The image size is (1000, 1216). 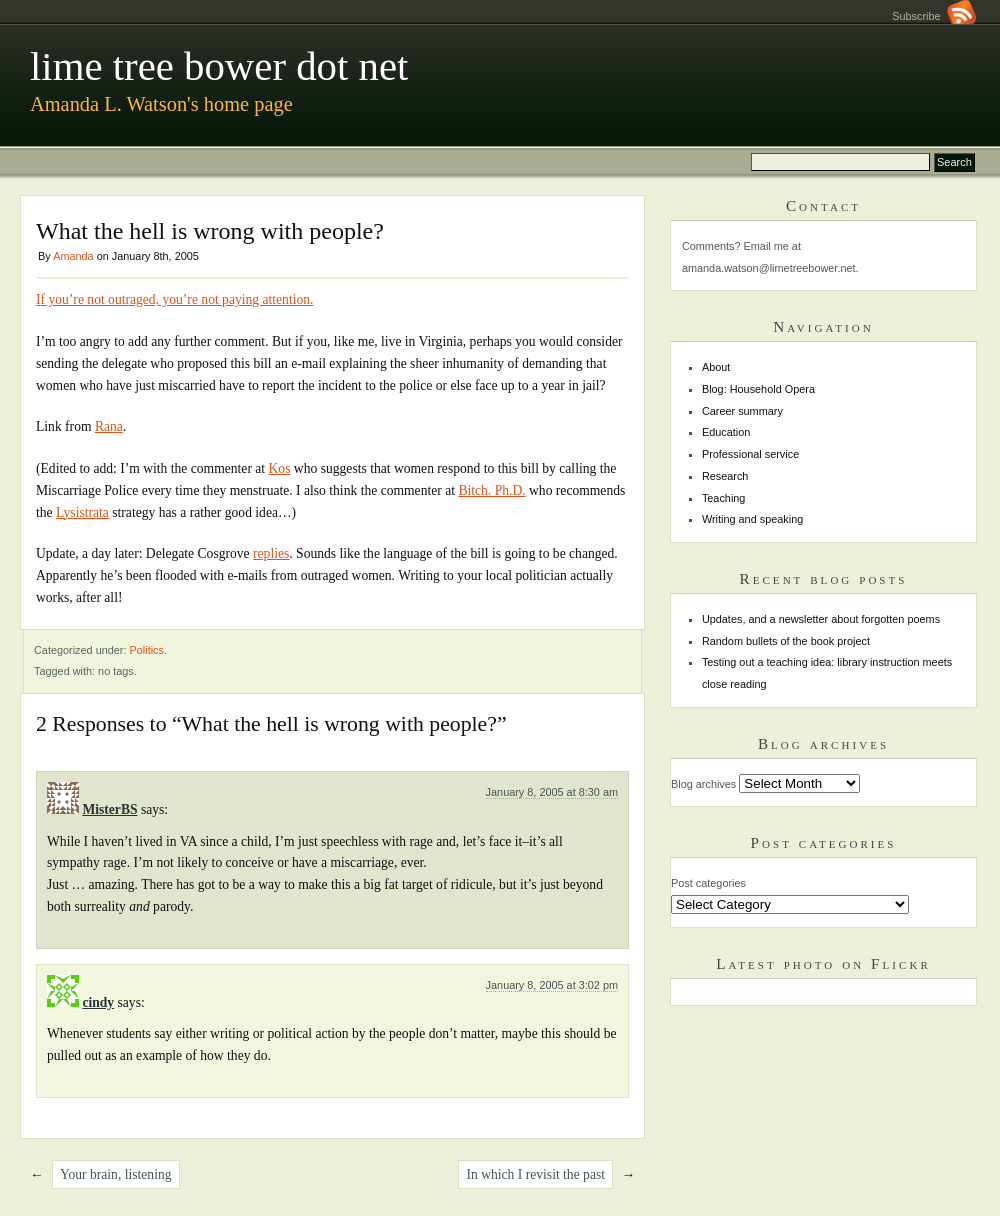 What do you see at coordinates (174, 299) in the screenshot?
I see `If you’re not outraged, you’re not paying attention.` at bounding box center [174, 299].